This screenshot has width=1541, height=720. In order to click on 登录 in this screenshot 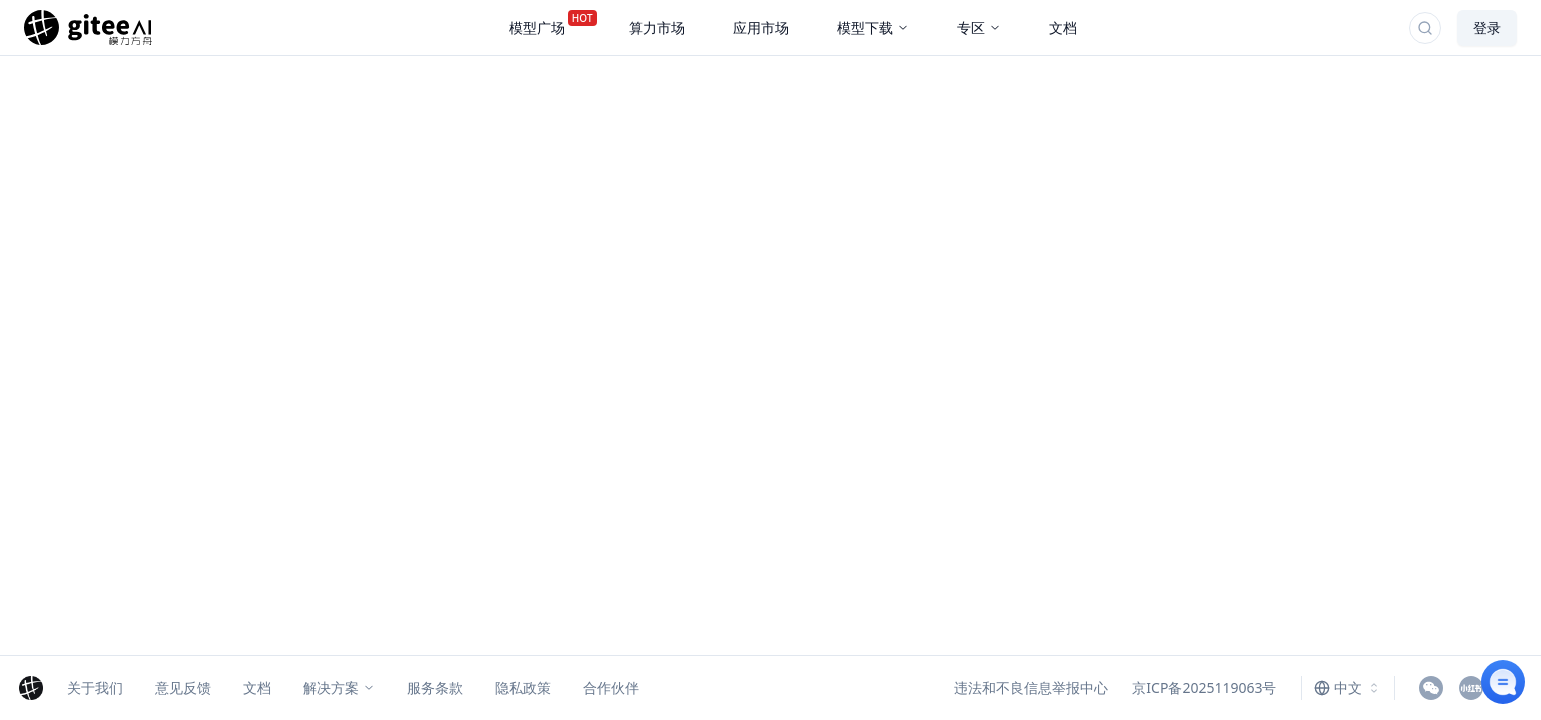, I will do `click(1487, 27)`.